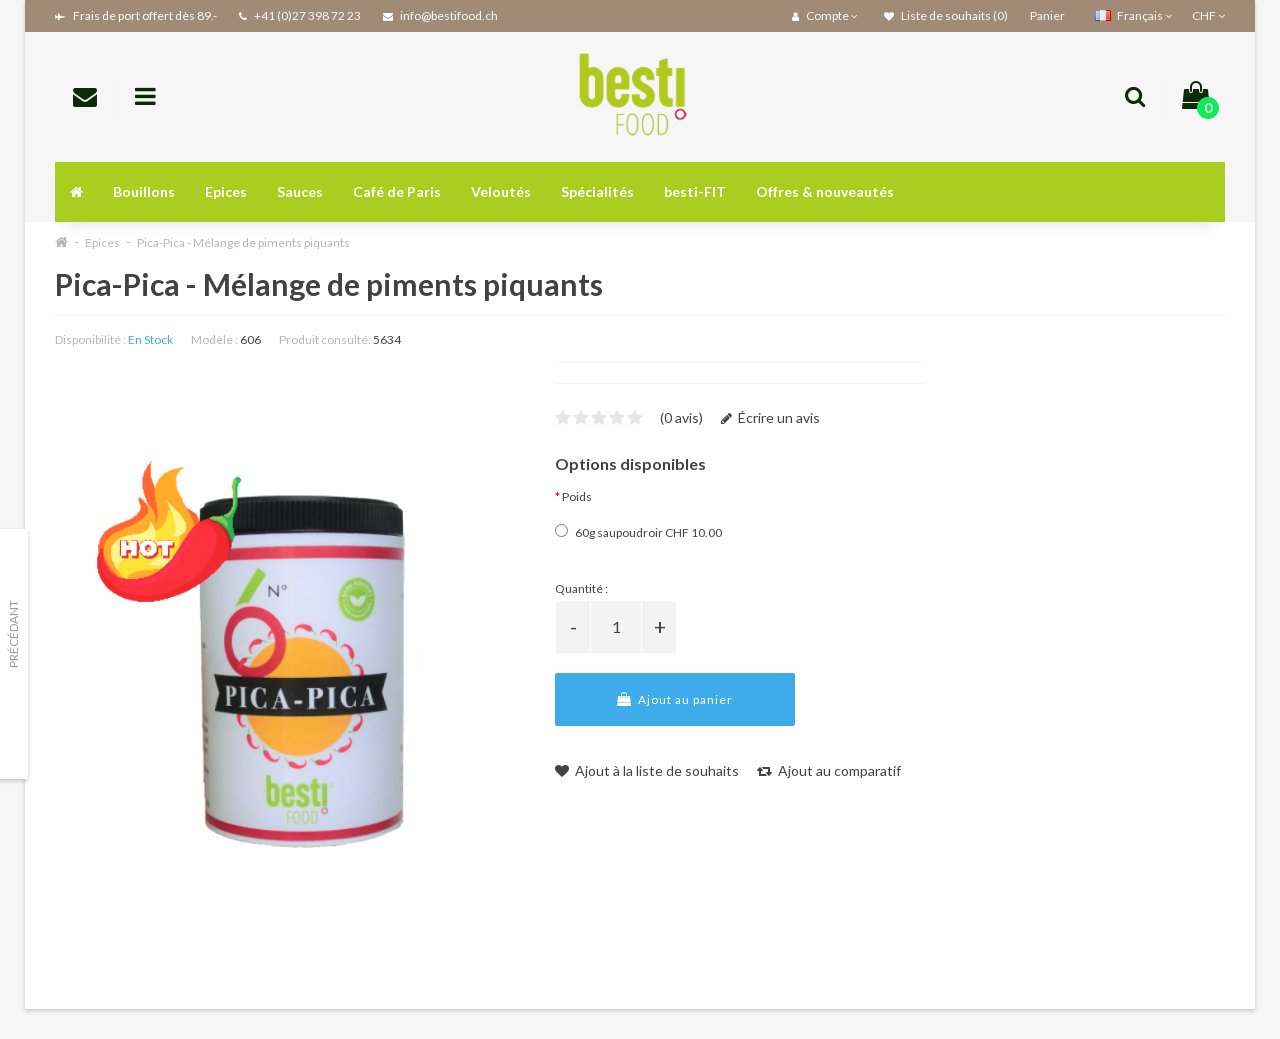 The width and height of the screenshot is (1280, 1039). I want to click on Epices, so click(226, 191).